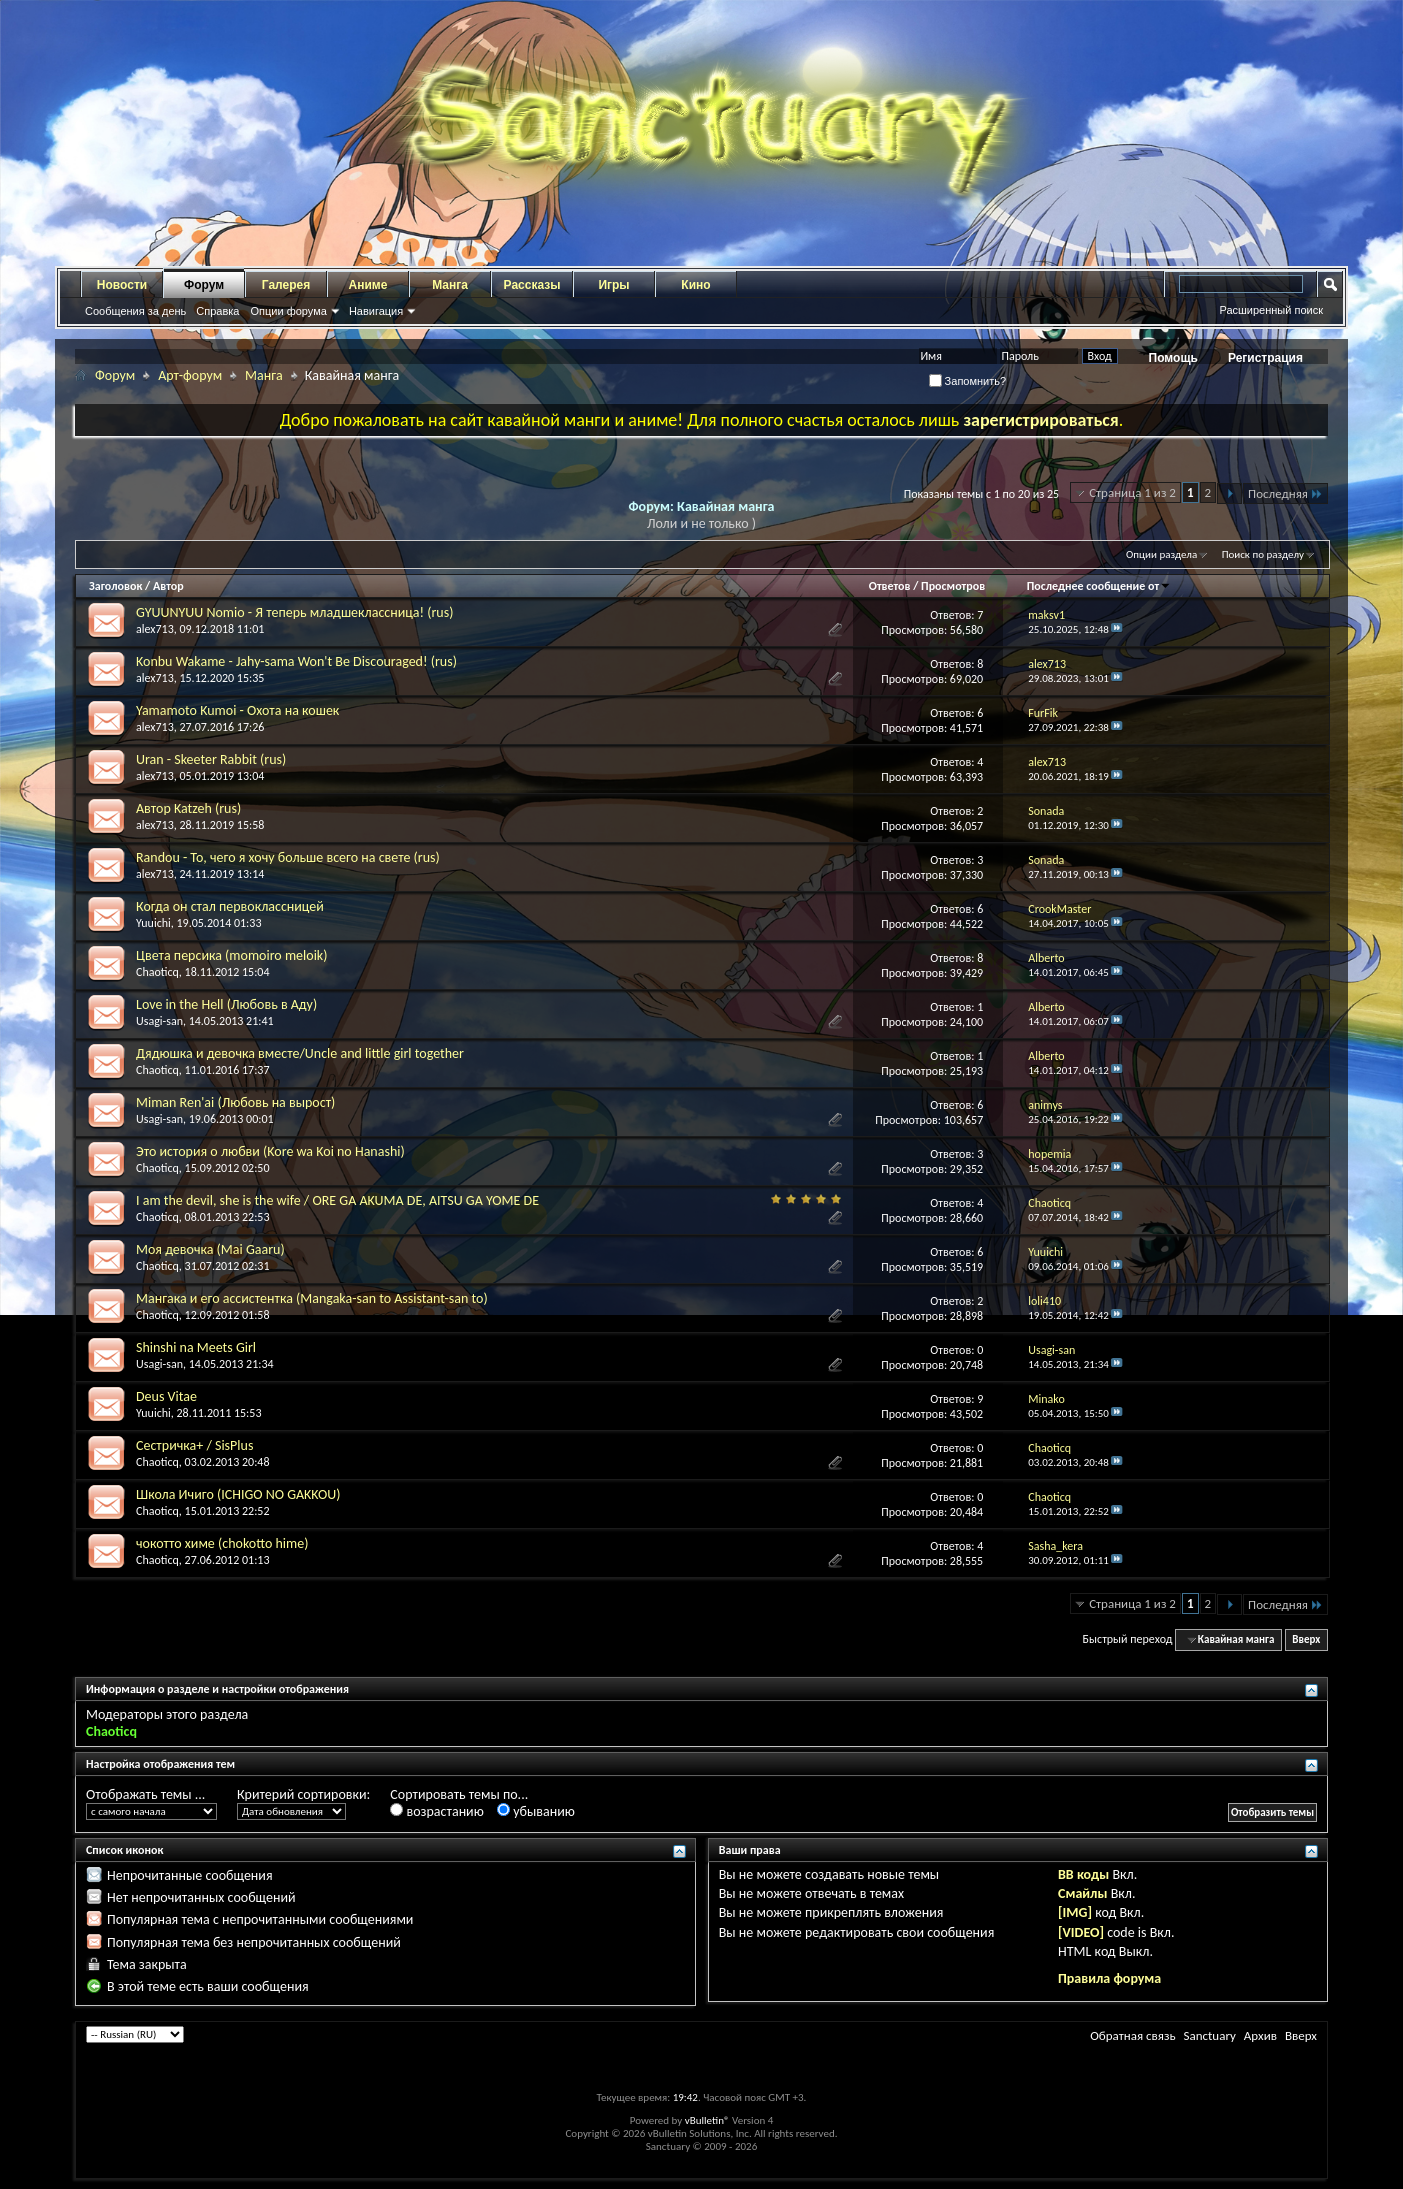 This screenshot has height=2189, width=1403. What do you see at coordinates (1083, 1874) in the screenshot?
I see `BB коды` at bounding box center [1083, 1874].